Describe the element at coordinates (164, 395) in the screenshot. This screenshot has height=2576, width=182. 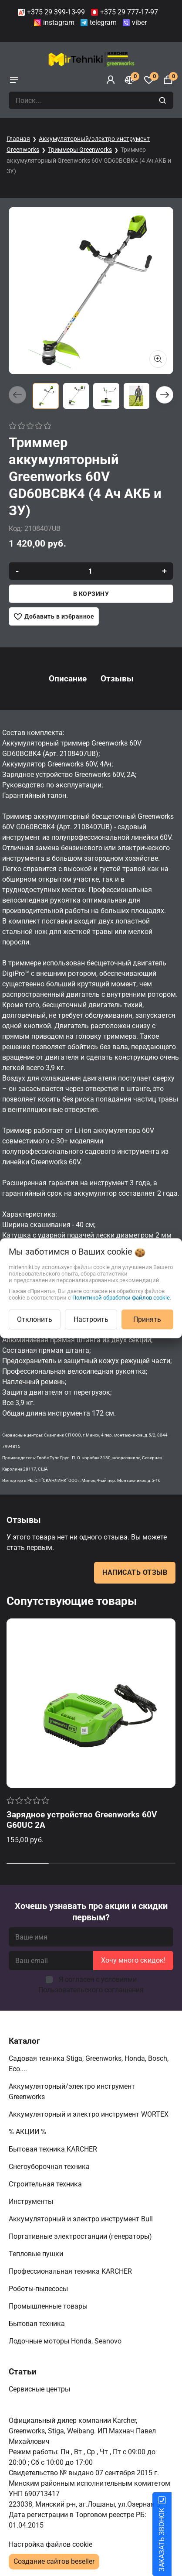
I see `[button]` at that location.